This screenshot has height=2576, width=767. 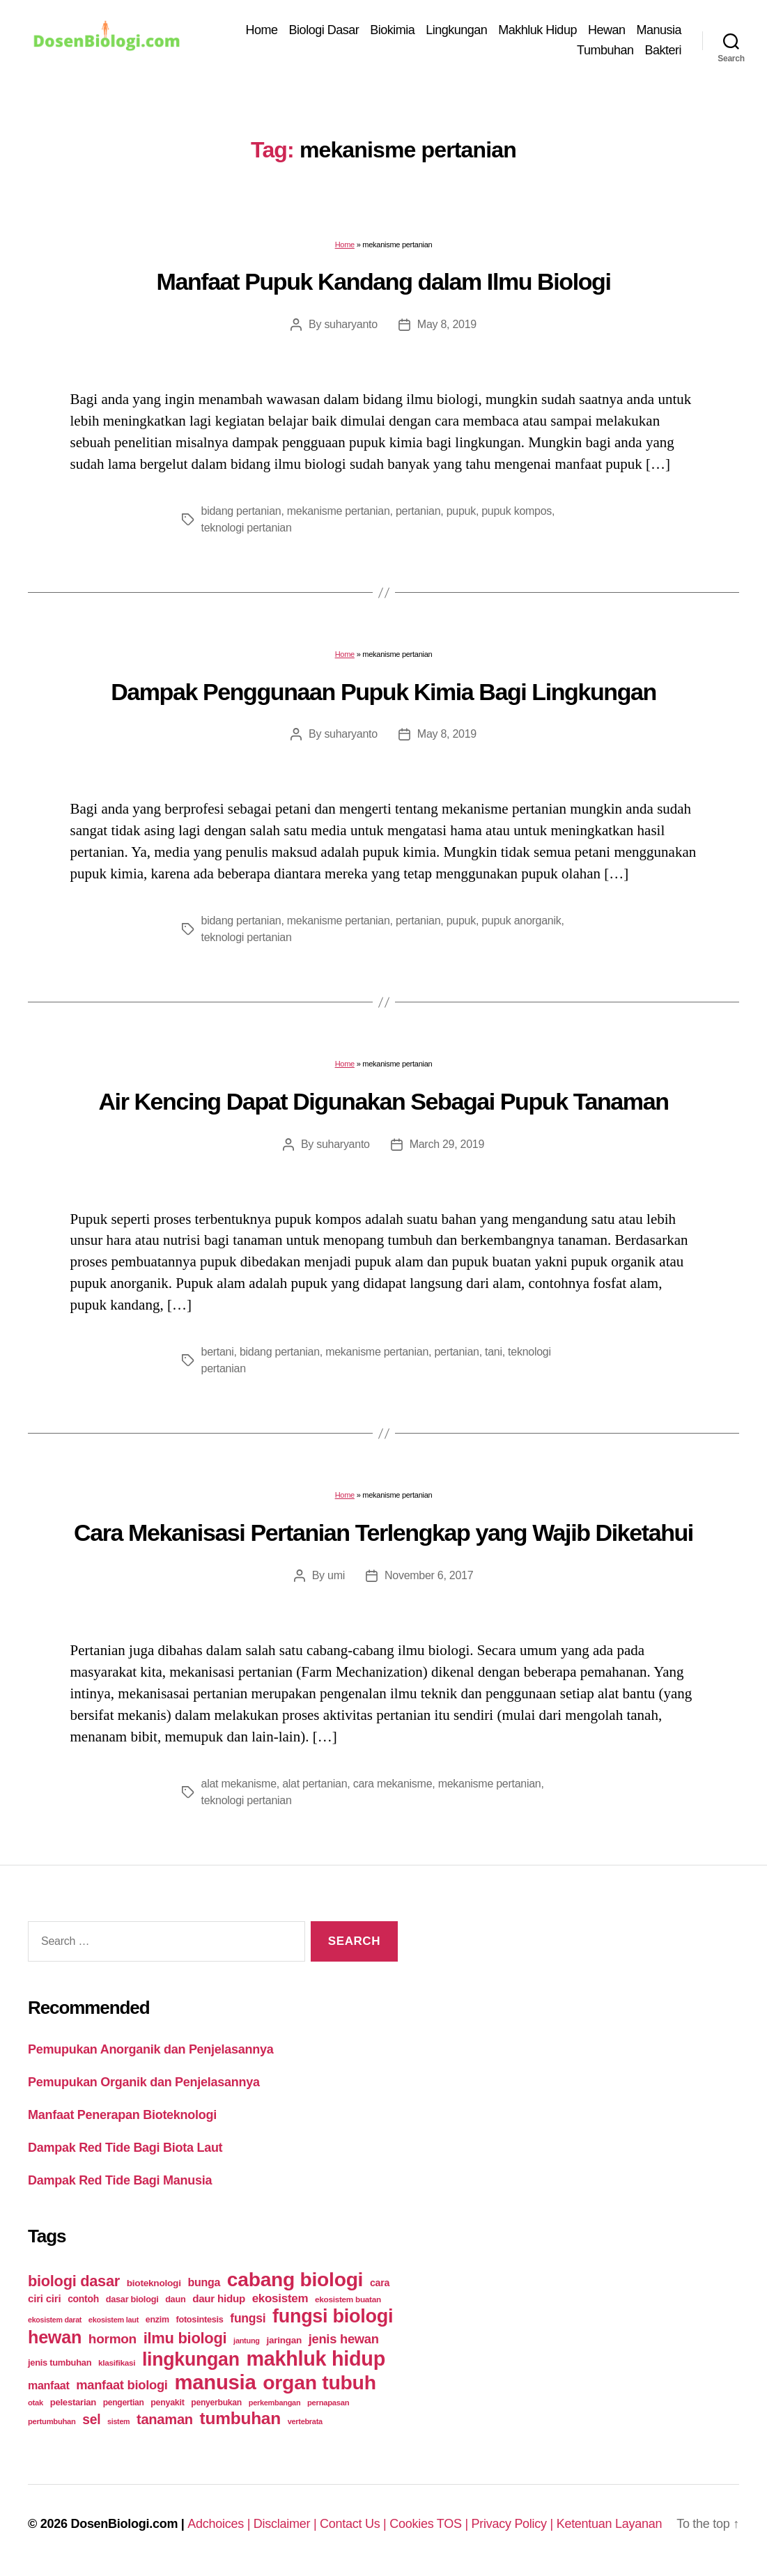 I want to click on pernapasan [pernapasan (21 items)], so click(x=328, y=2402).